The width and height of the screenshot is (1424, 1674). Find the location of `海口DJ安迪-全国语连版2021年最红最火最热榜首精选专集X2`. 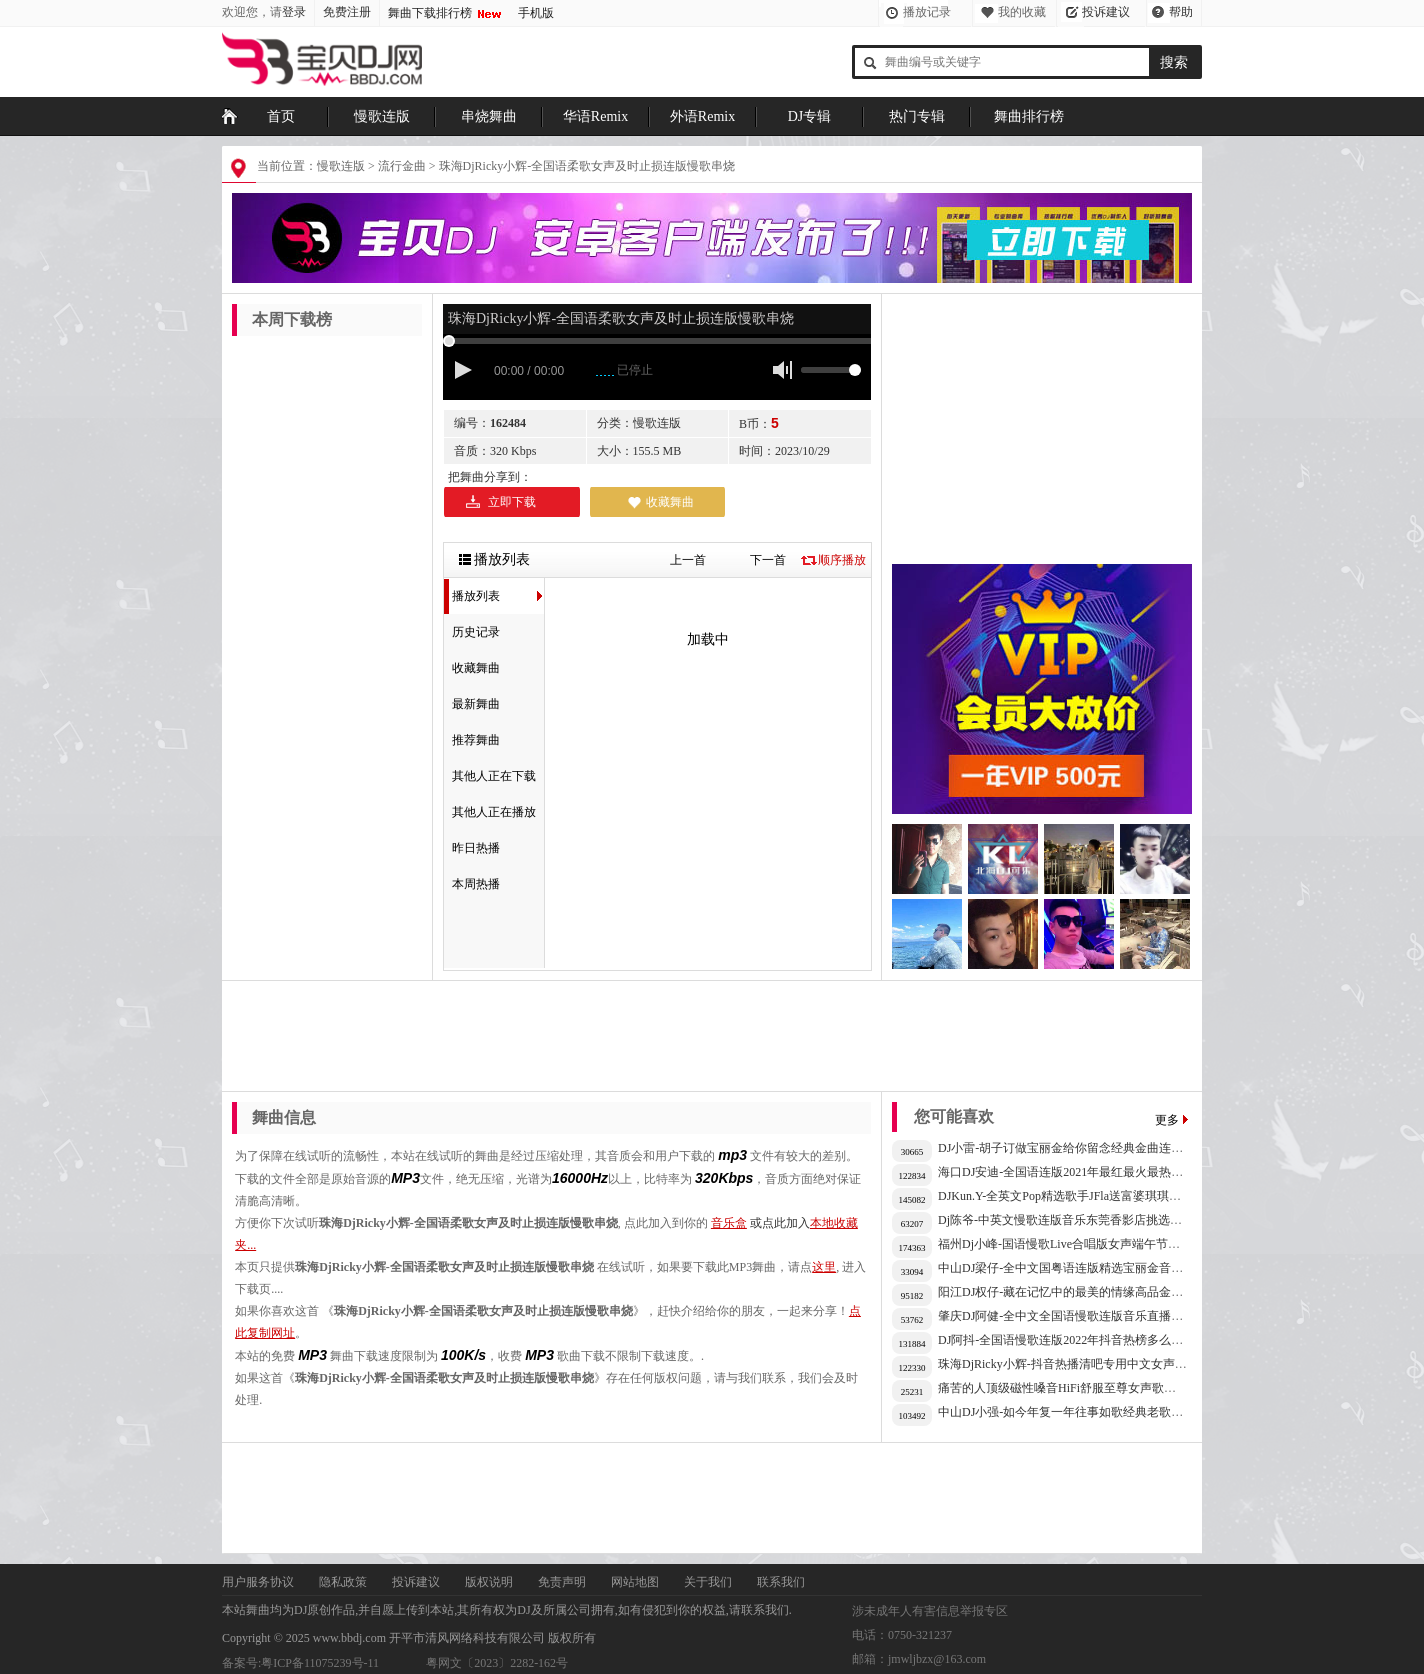

海口DJ安迪-全国语连版2021年最红最火最热榜首精选专集X2 is located at coordinates (1098, 1172).